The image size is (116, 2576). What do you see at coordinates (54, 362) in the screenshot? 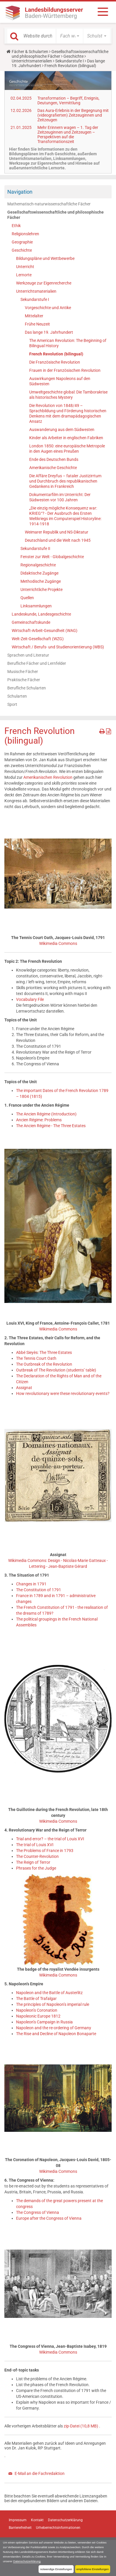
I see `Die Französische Revolution` at bounding box center [54, 362].